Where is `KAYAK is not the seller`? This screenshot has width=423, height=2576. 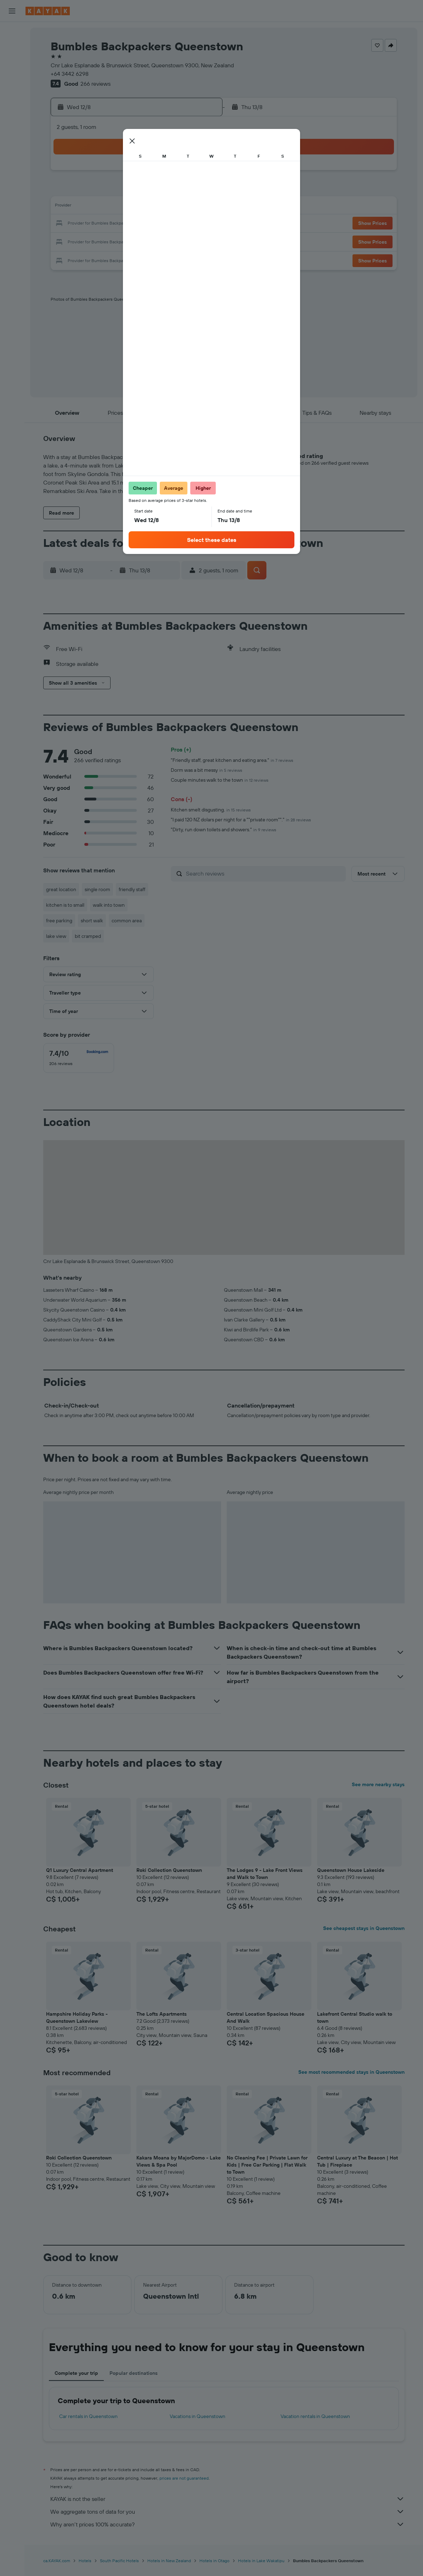
KAYAK is not the seller is located at coordinates (227, 2499).